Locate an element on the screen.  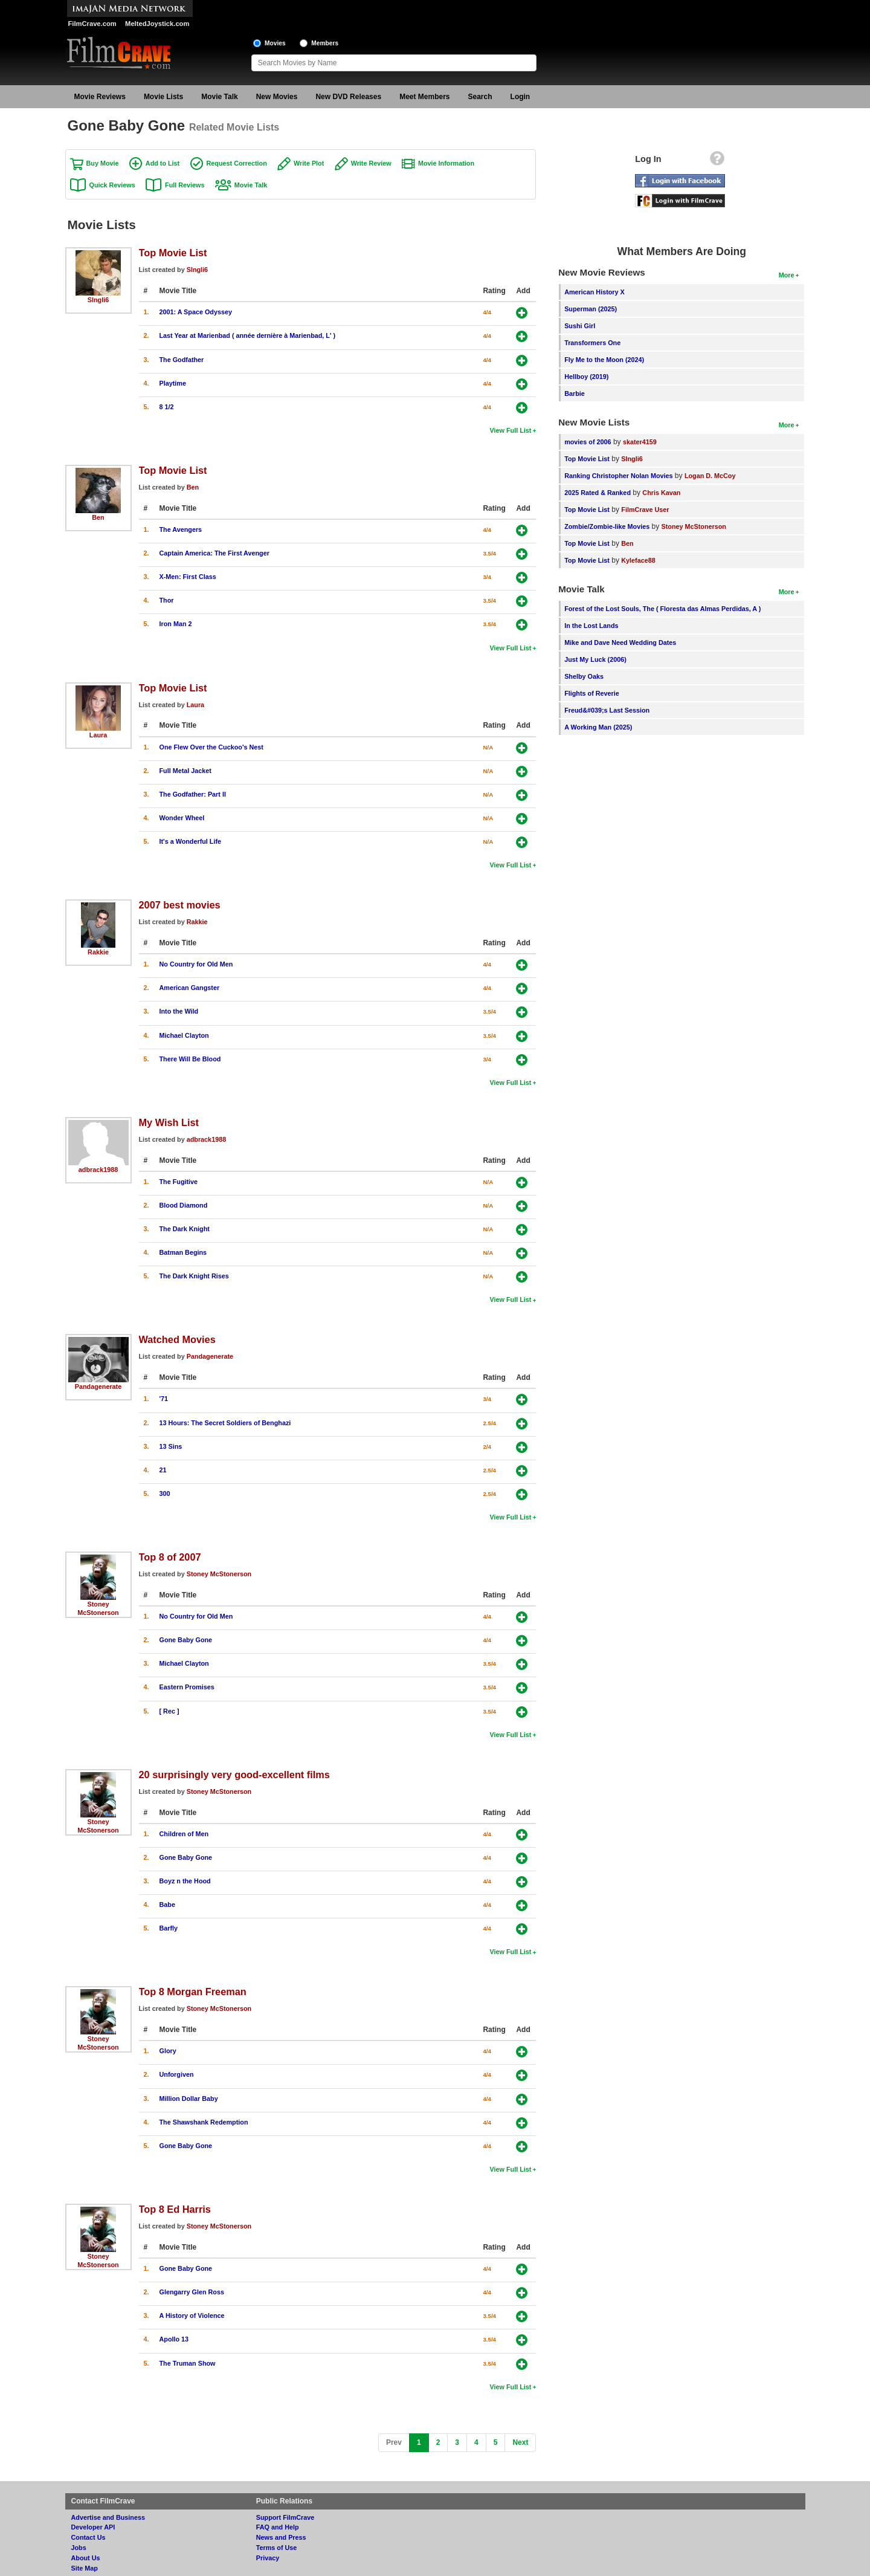
A History of Violence is located at coordinates (192, 2315).